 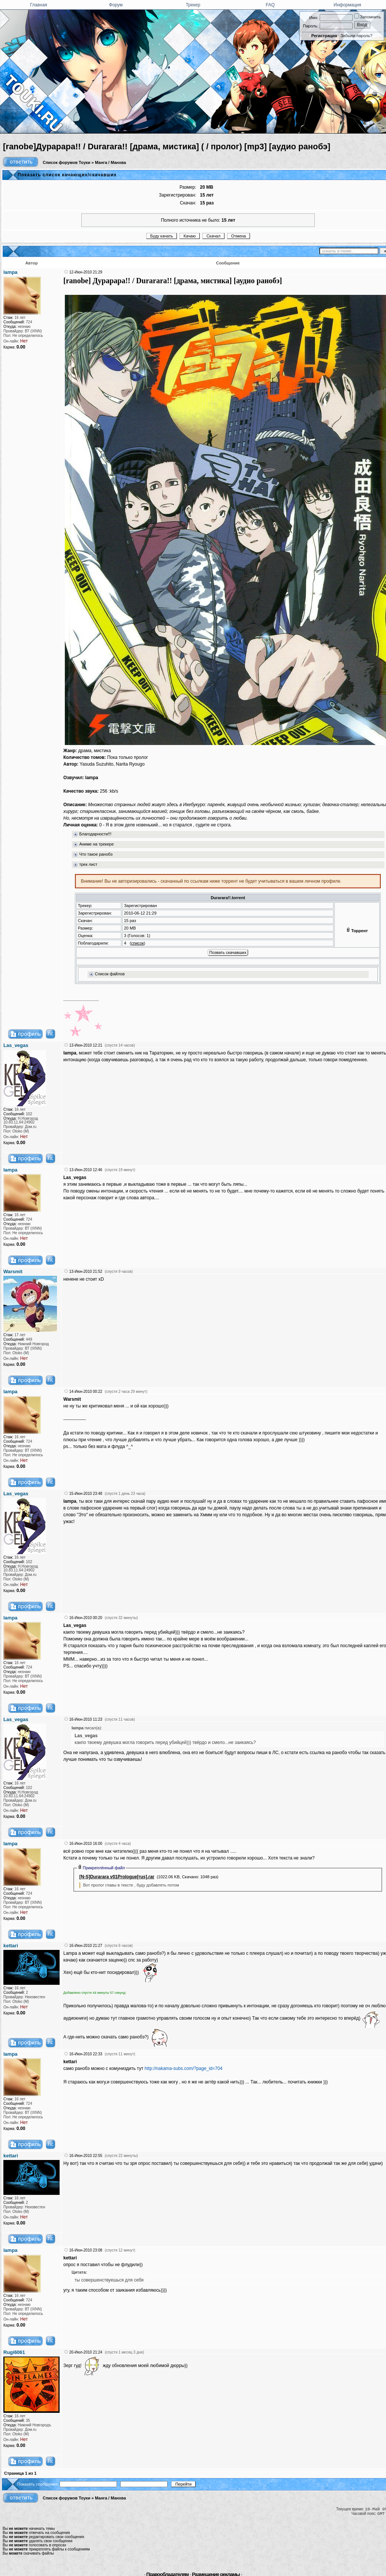 I want to click on 13-Июн-2010 12:46, so click(x=85, y=1170).